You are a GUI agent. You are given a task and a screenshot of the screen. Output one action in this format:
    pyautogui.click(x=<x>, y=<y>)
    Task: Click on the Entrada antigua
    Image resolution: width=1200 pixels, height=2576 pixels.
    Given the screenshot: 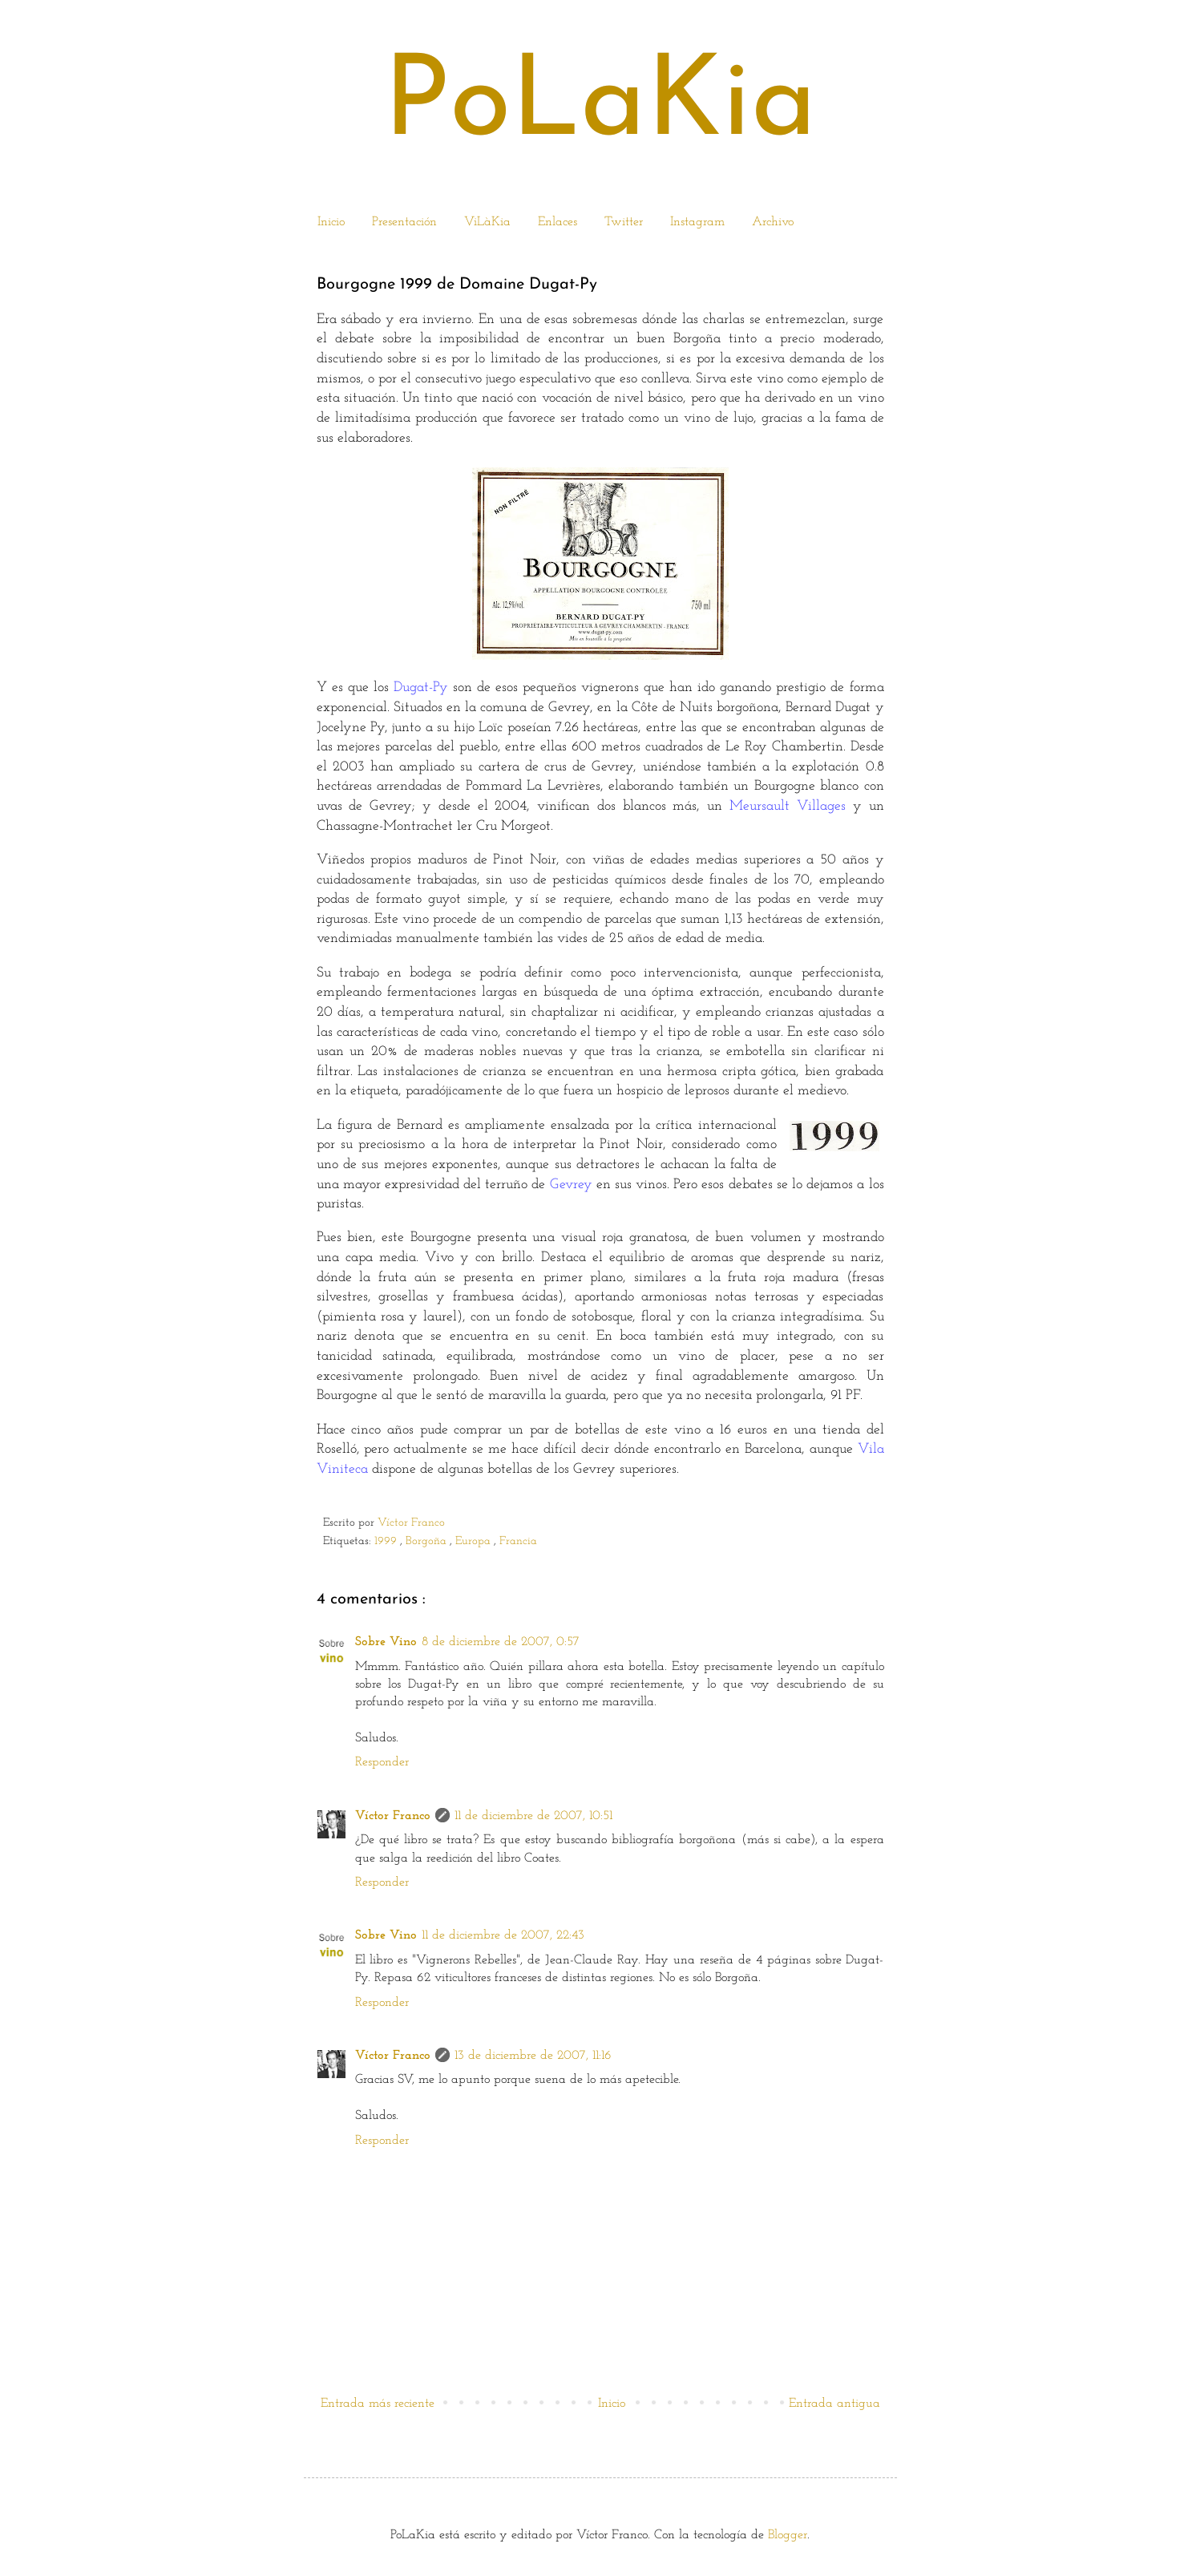 What is the action you would take?
    pyautogui.click(x=834, y=2403)
    